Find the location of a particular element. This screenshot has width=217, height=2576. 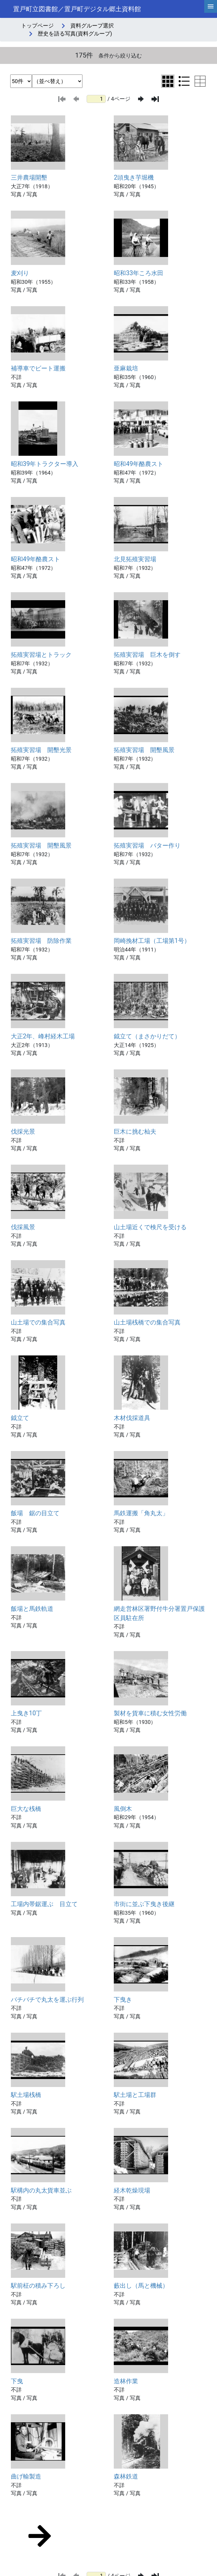

山土場近くで検尺を受ける is located at coordinates (150, 1227).